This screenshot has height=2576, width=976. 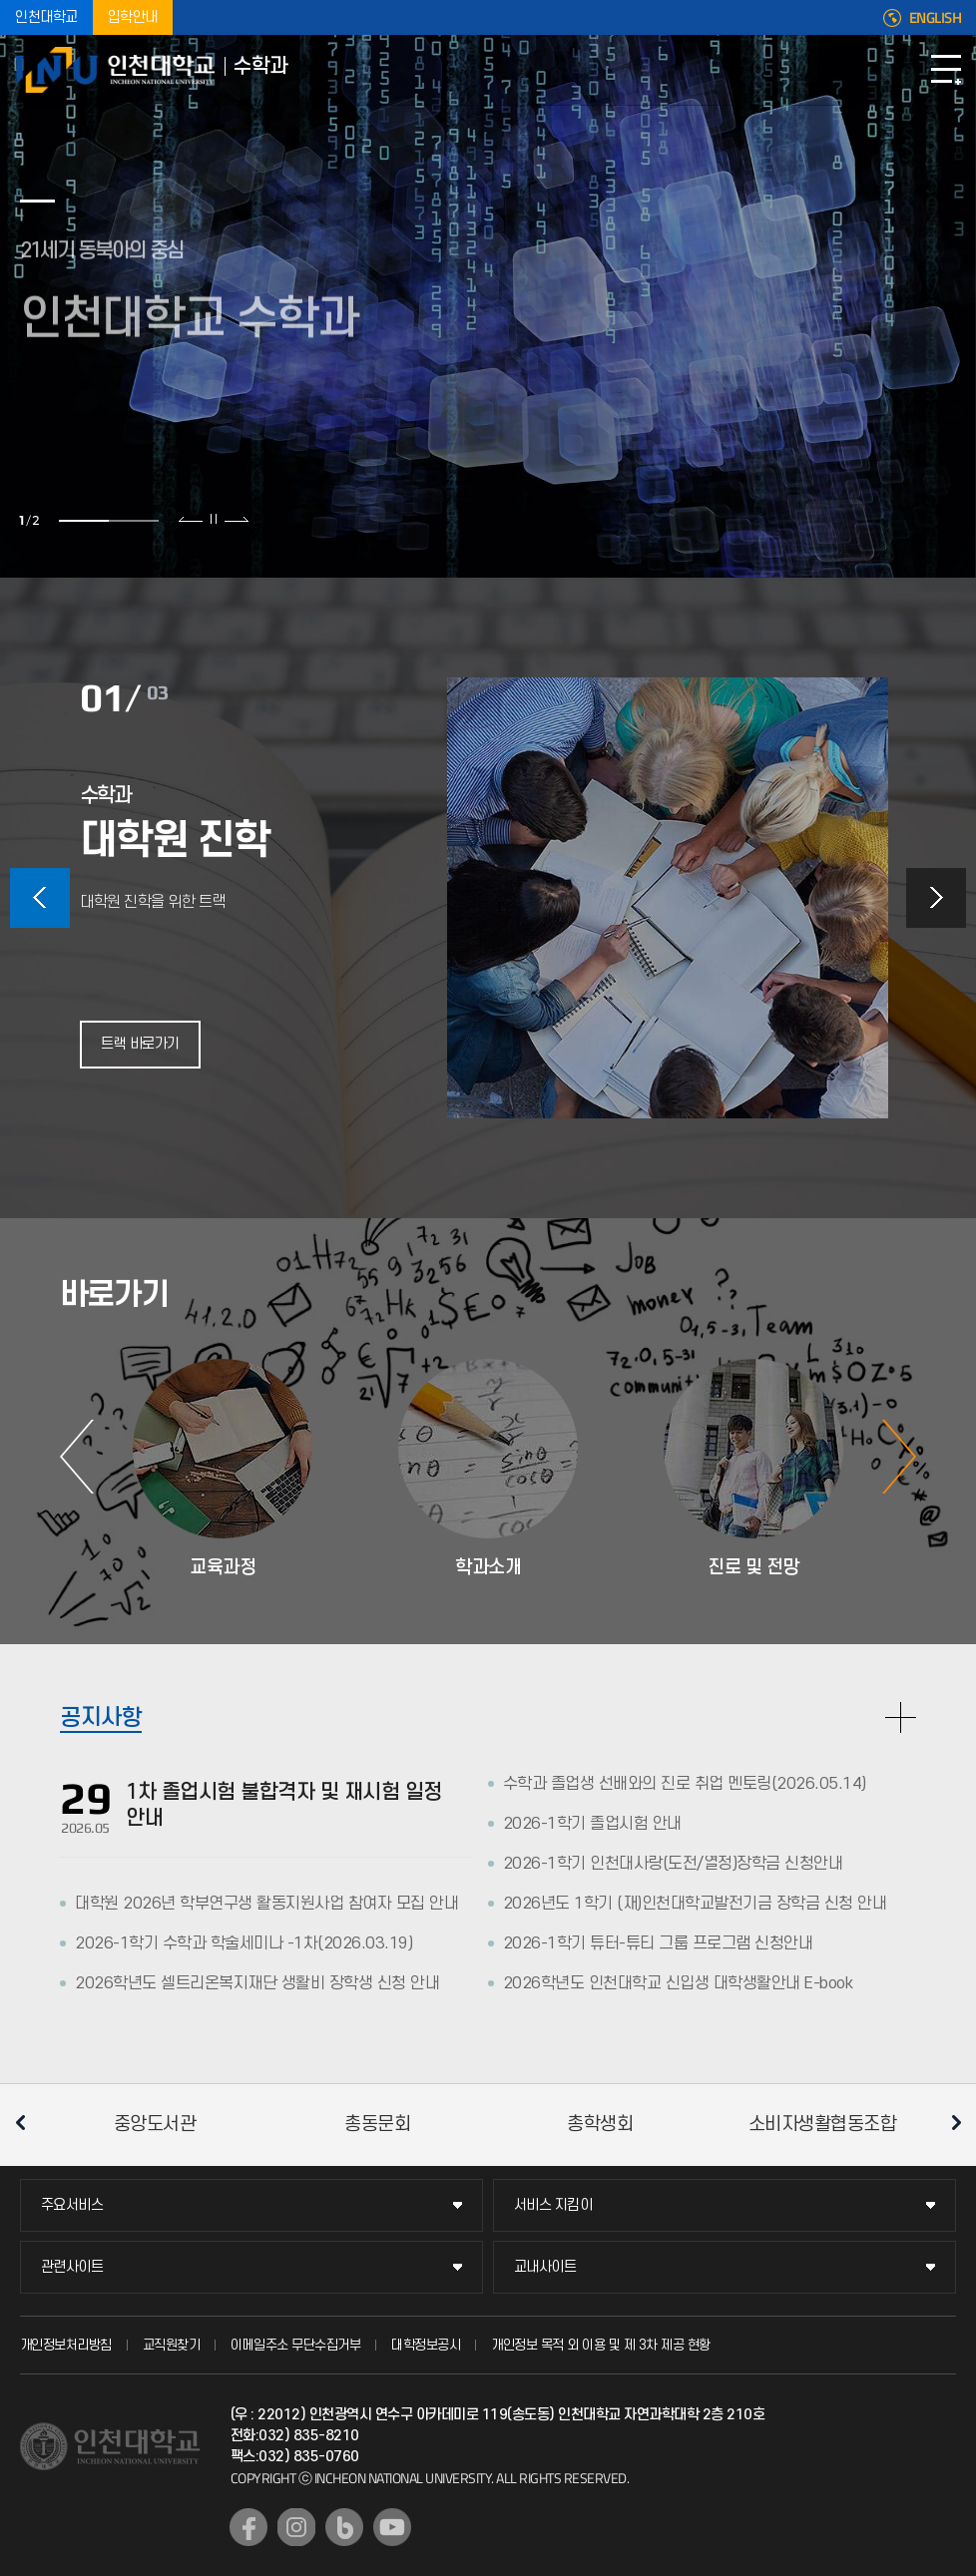 What do you see at coordinates (601, 2345) in the screenshot?
I see `개인정보 목적 외 이용 및 제 3차 제공 현황` at bounding box center [601, 2345].